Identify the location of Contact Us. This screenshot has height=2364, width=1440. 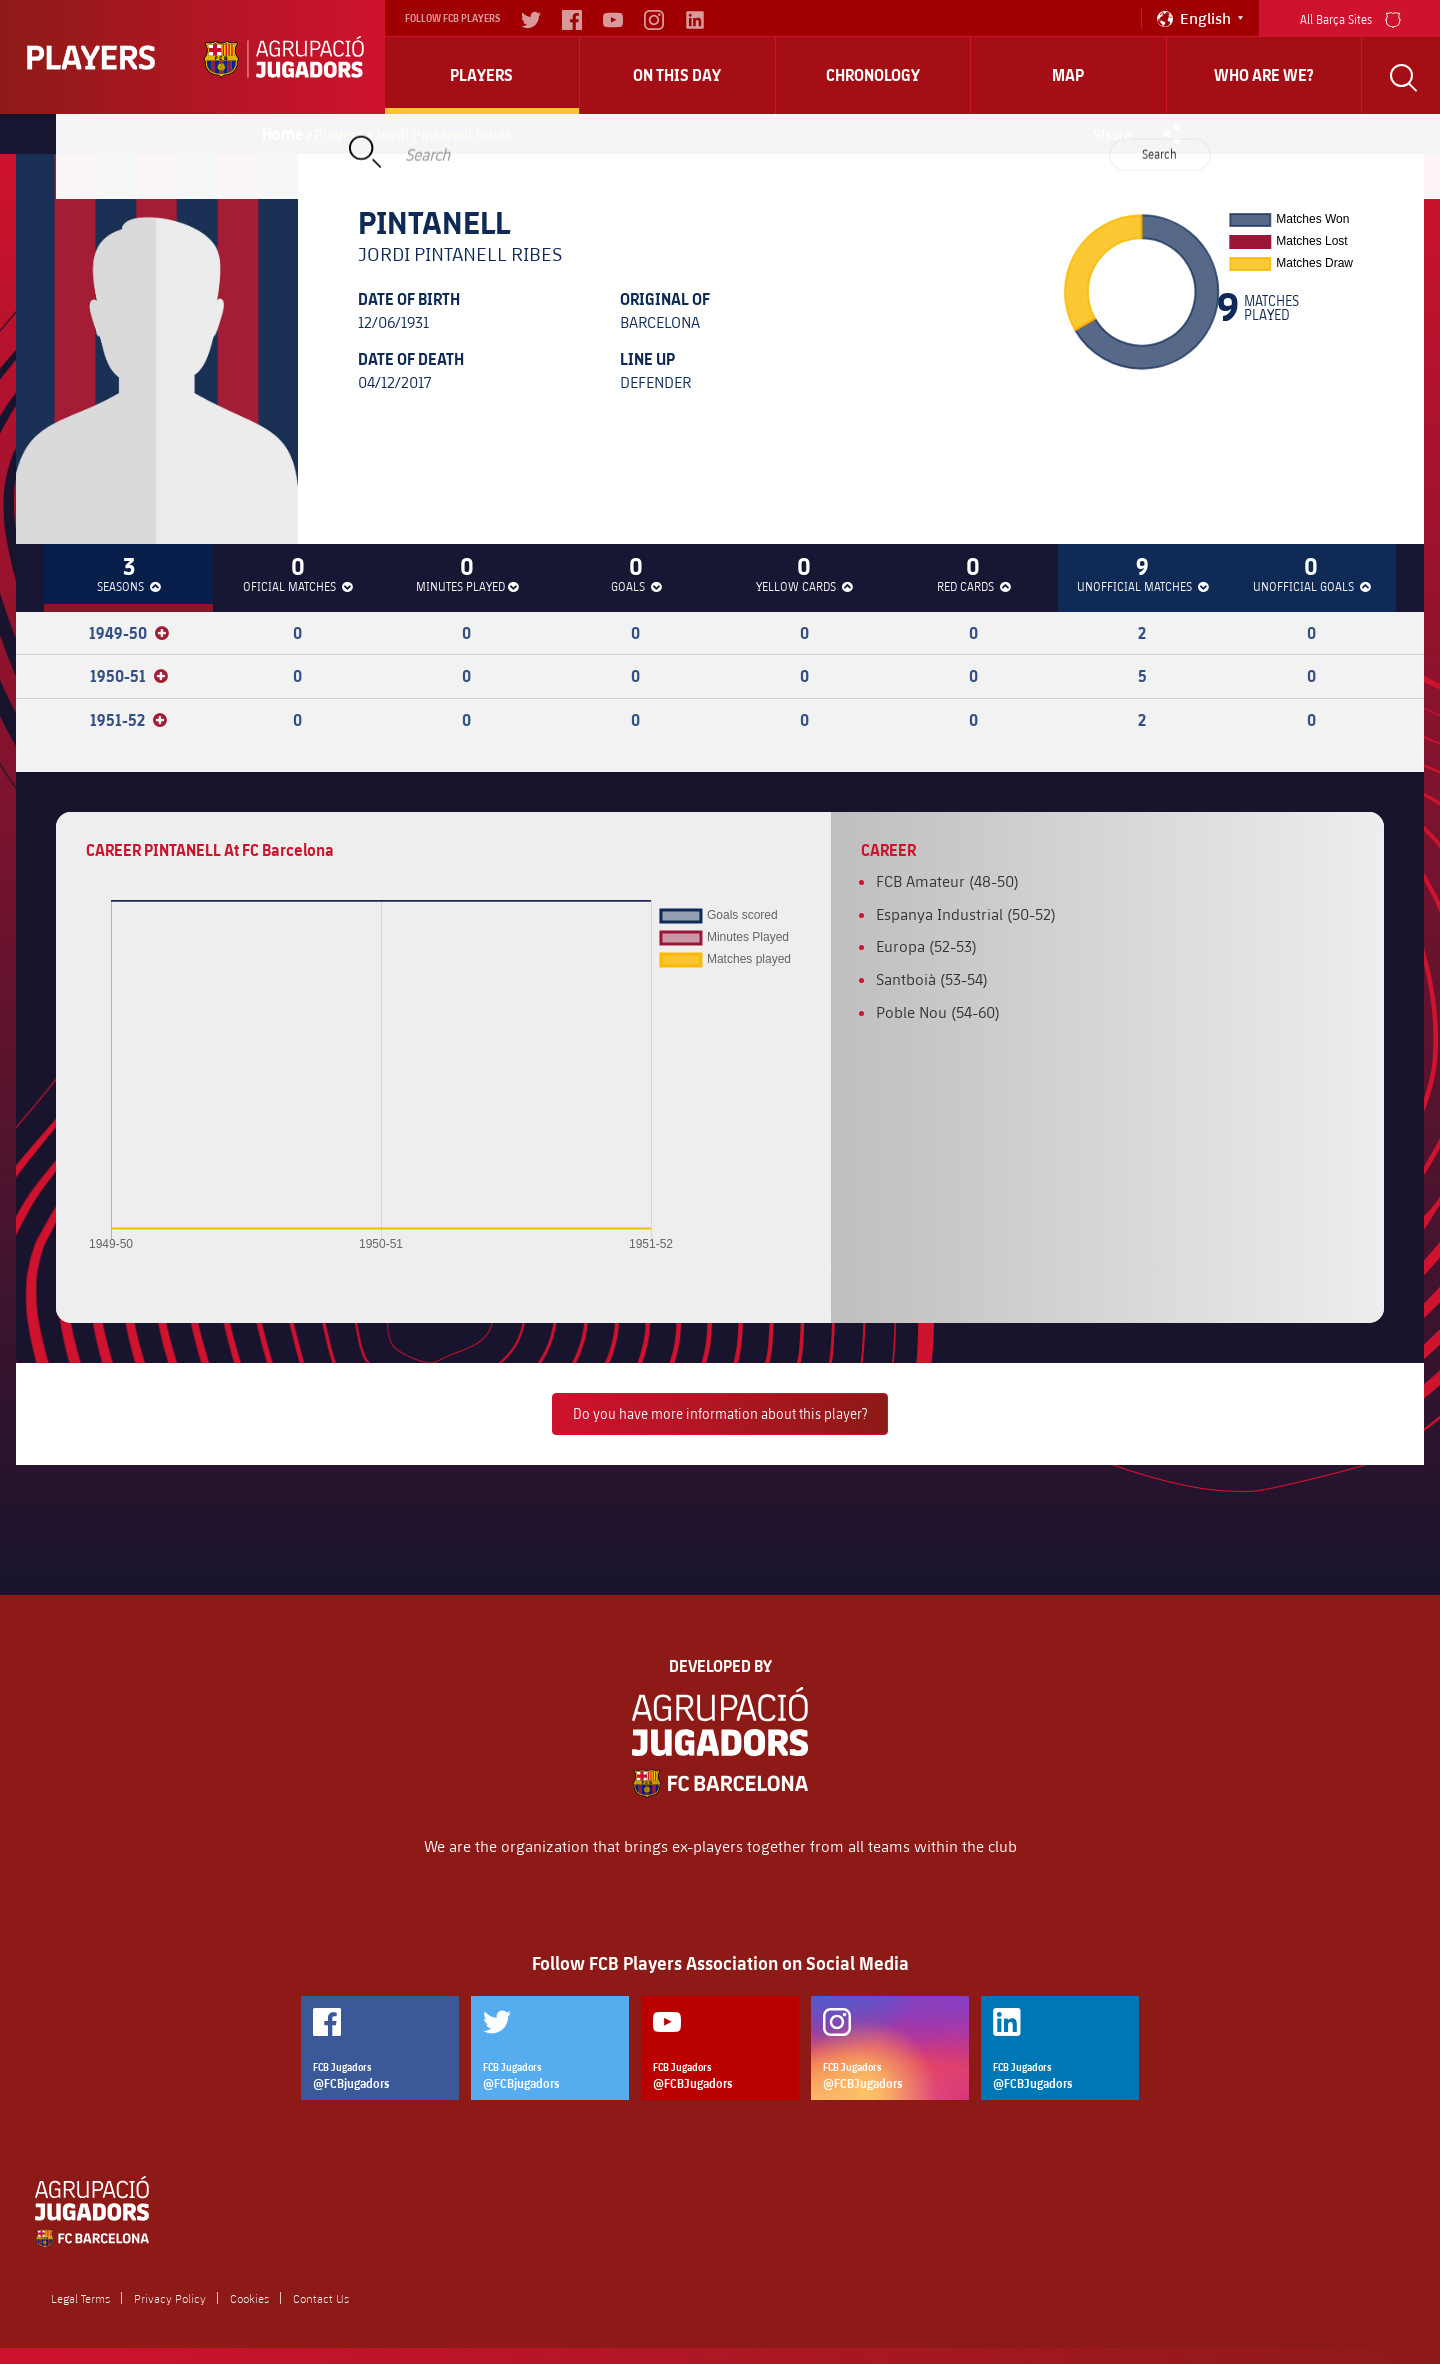
(321, 2298).